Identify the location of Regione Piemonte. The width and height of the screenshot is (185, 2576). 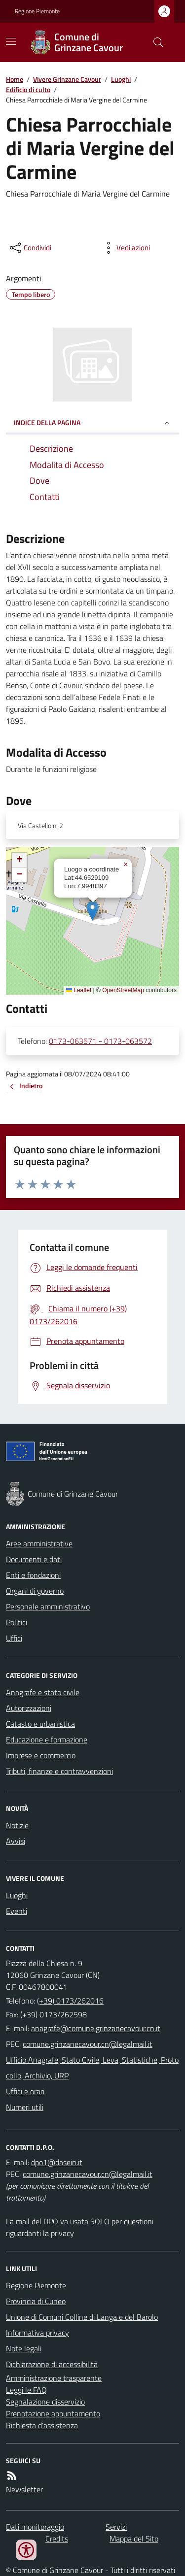
(37, 11).